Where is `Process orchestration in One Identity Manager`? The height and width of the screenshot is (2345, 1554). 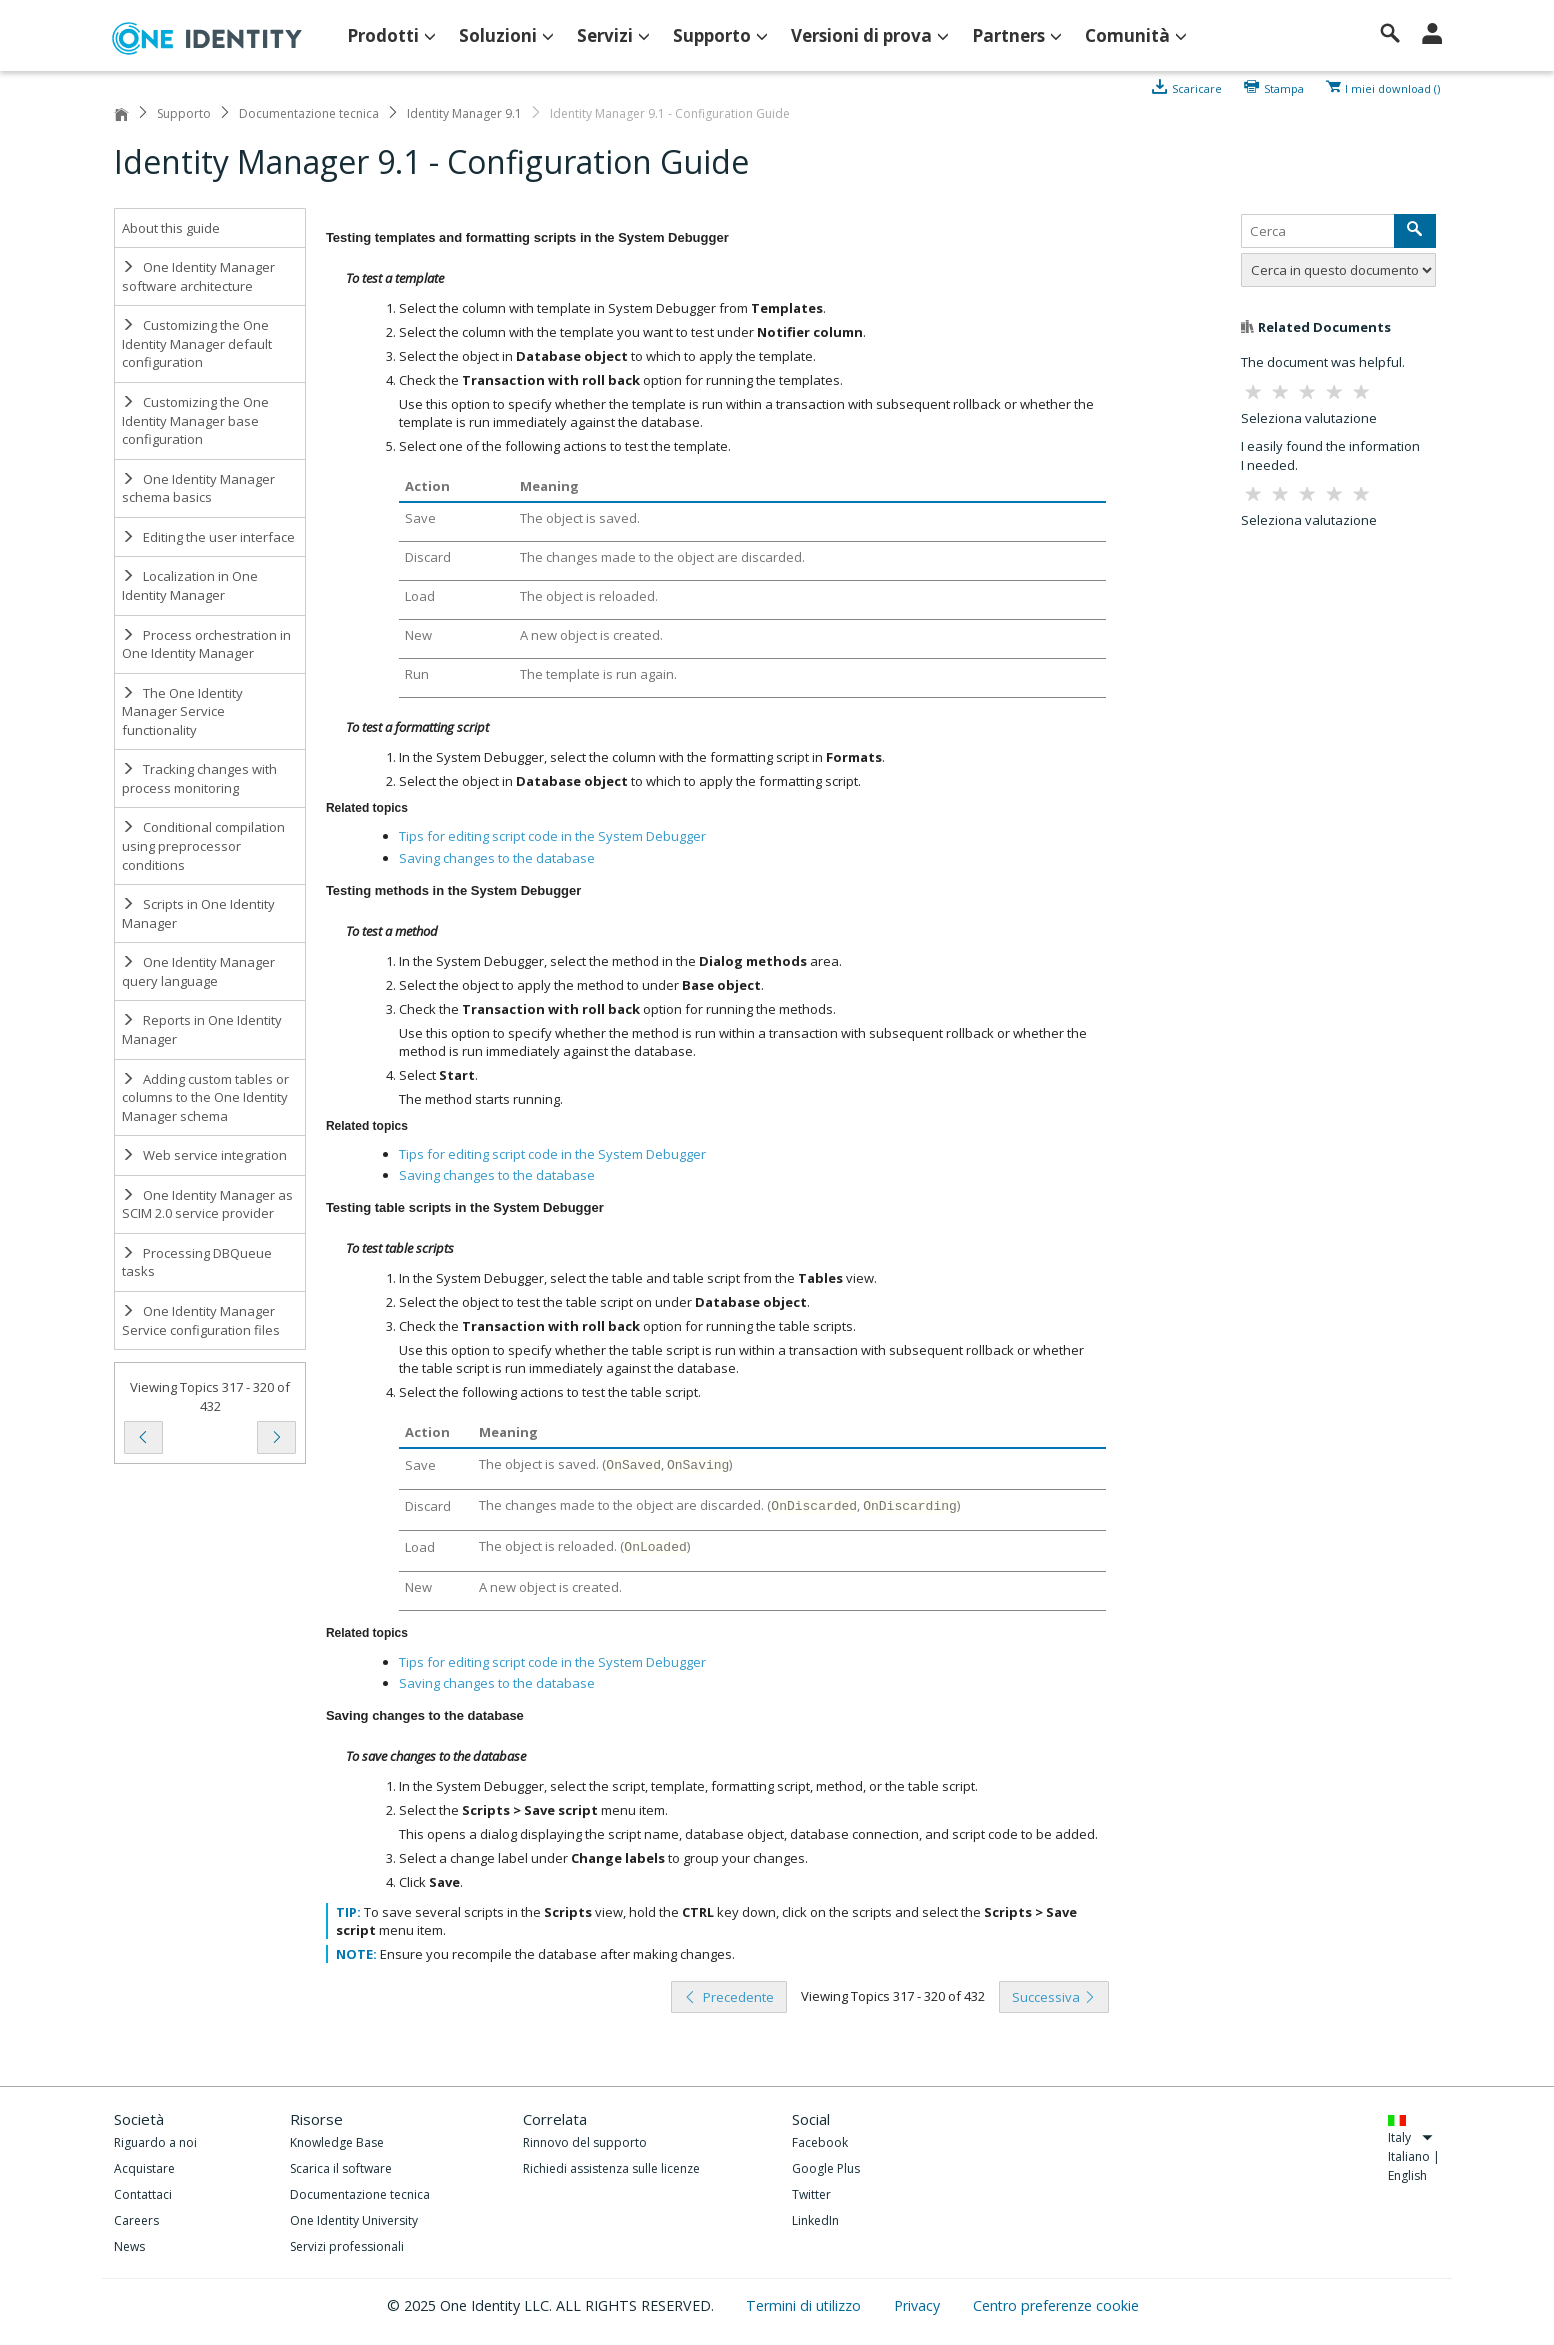
Process orchestration in One Identity Manager is located at coordinates (206, 644).